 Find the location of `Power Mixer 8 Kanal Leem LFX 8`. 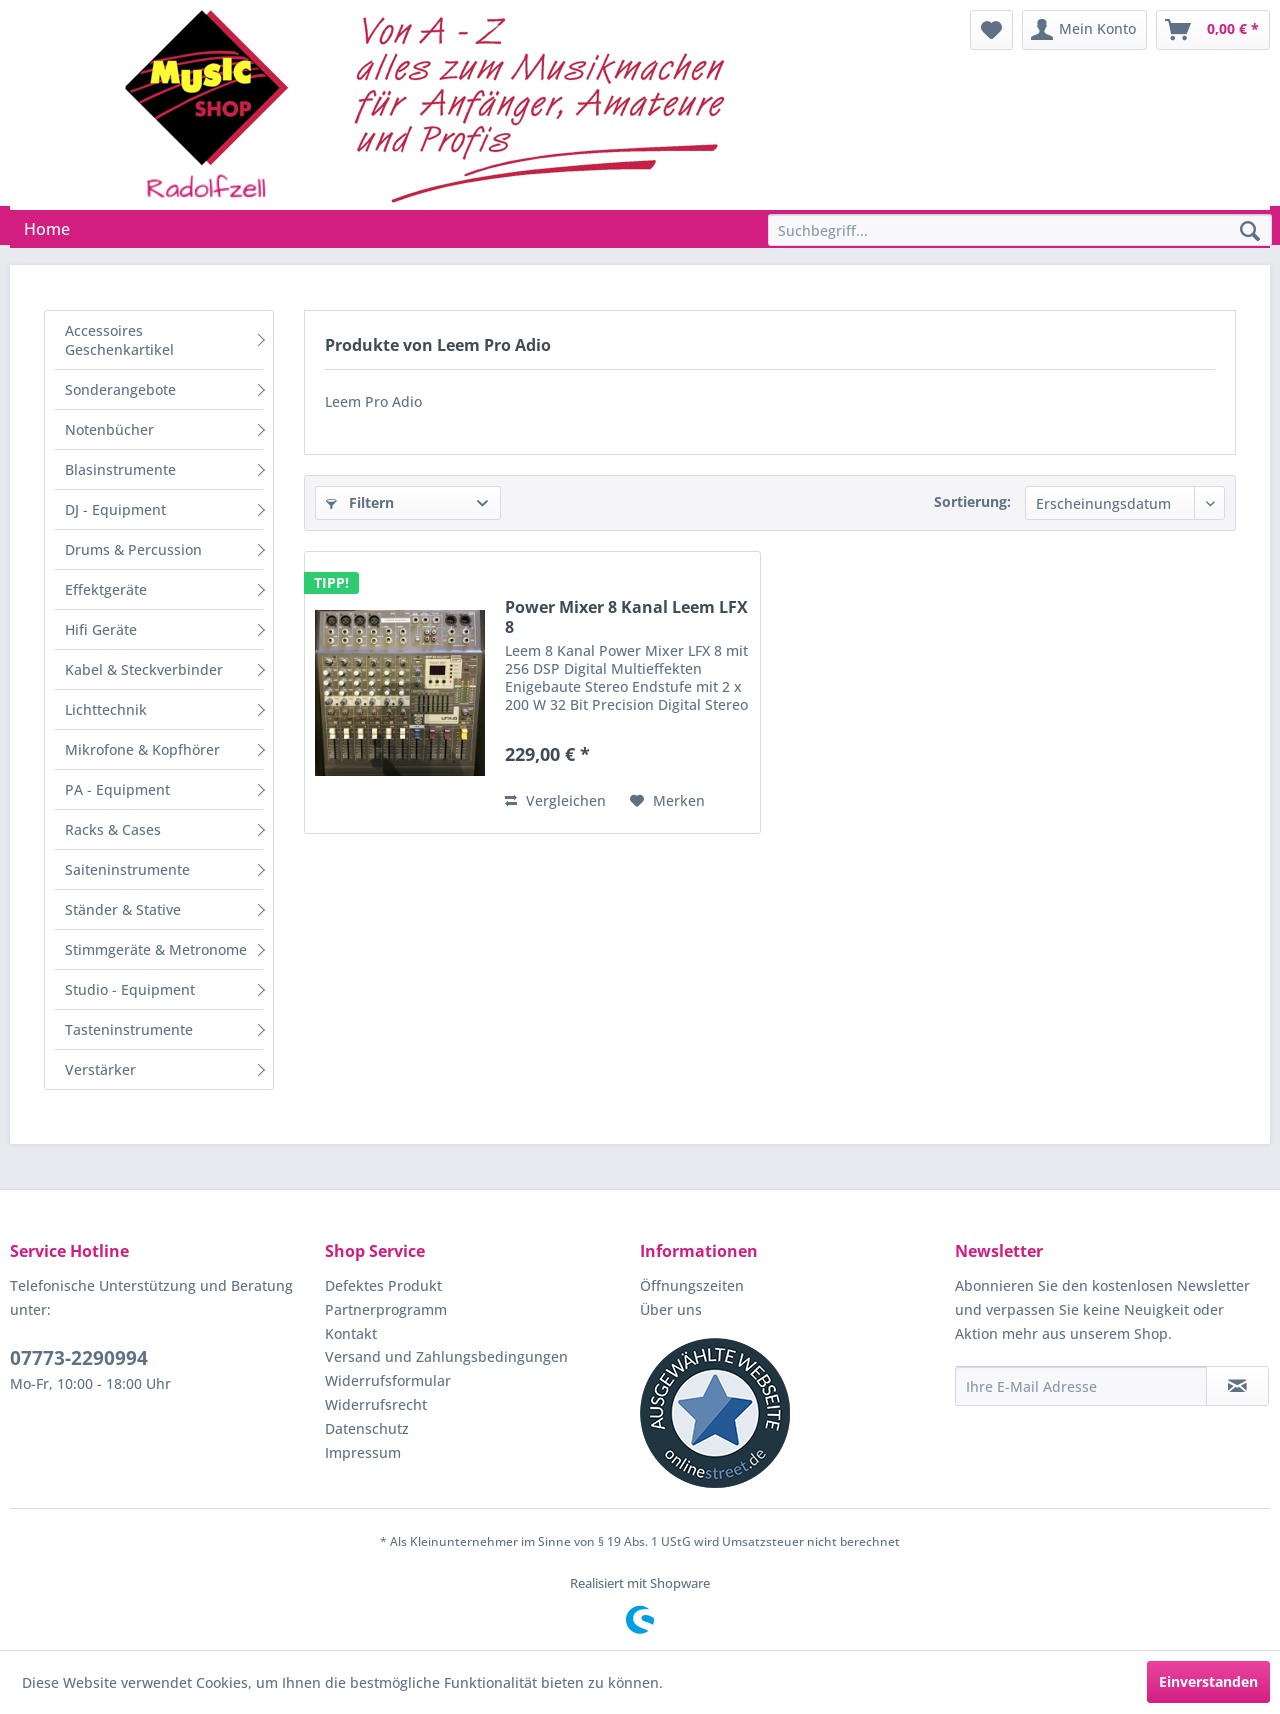

Power Mixer 8 Kanal Leem LFX 8 is located at coordinates (626, 617).